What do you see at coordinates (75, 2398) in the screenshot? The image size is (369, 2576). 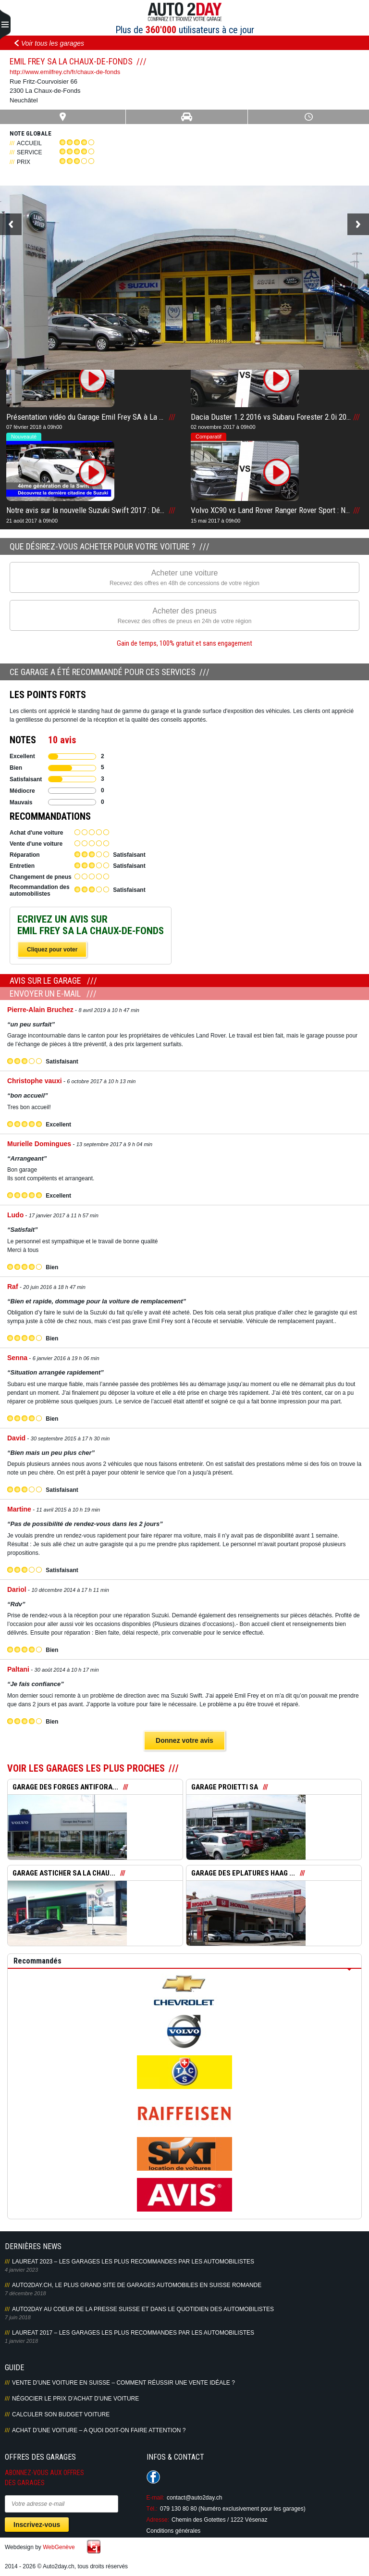 I see `Négocier le prix d’achat d’une voiture` at bounding box center [75, 2398].